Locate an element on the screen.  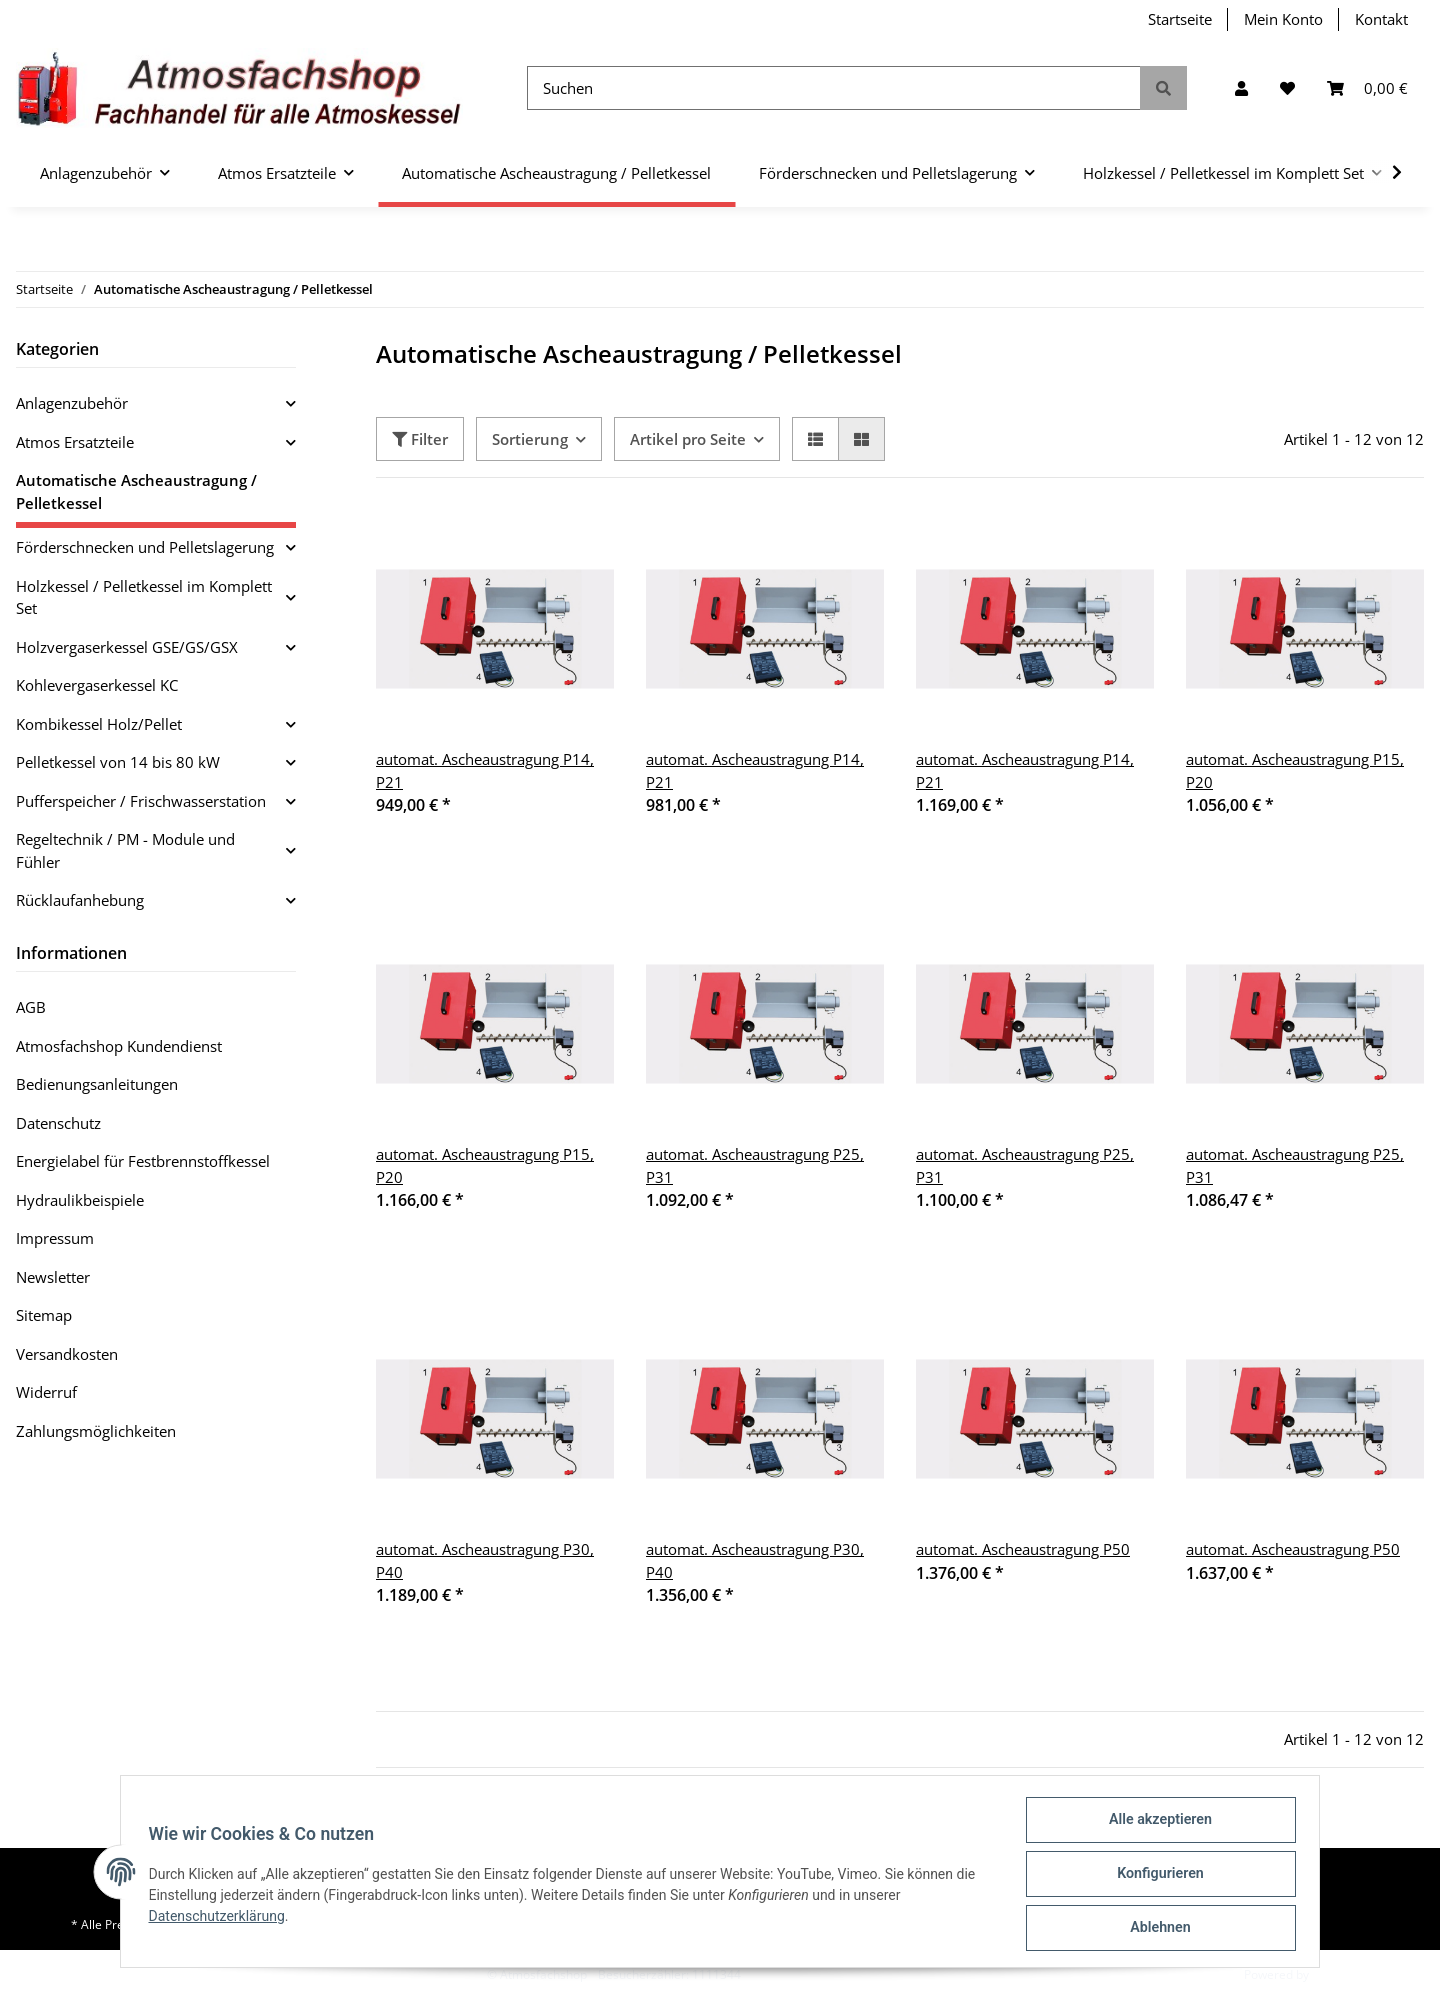
Sitemap is located at coordinates (44, 1315).